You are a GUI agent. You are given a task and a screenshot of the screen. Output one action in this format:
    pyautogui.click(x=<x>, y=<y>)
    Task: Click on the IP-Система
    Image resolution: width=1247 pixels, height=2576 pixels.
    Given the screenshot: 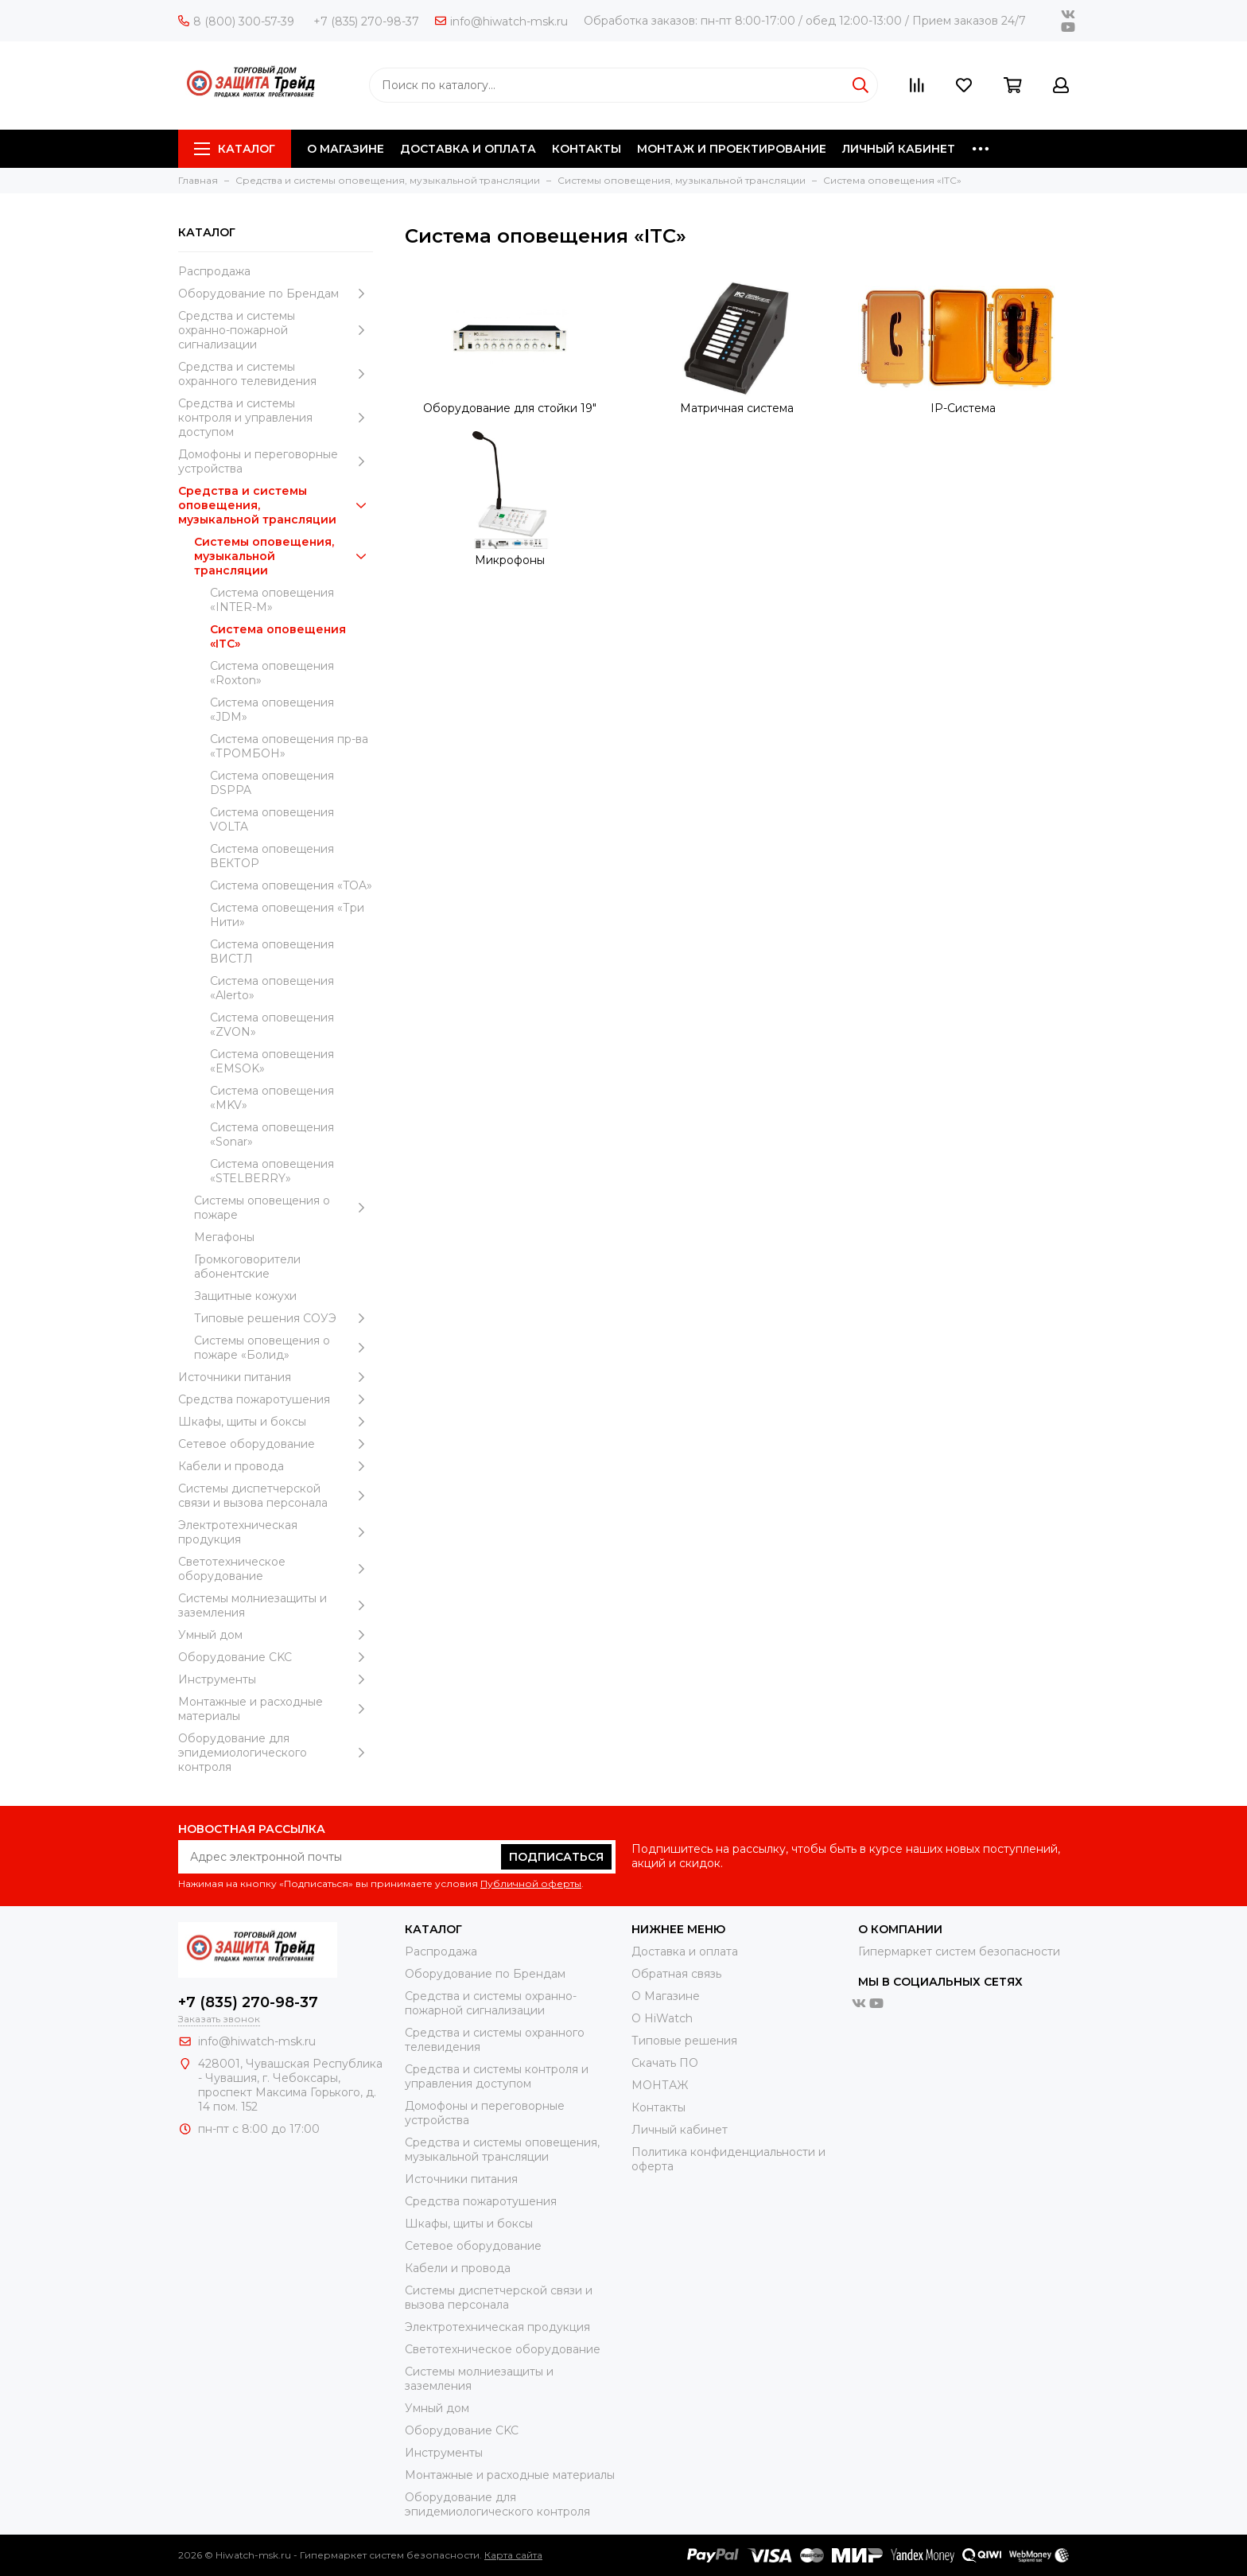 What is the action you would take?
    pyautogui.click(x=963, y=408)
    